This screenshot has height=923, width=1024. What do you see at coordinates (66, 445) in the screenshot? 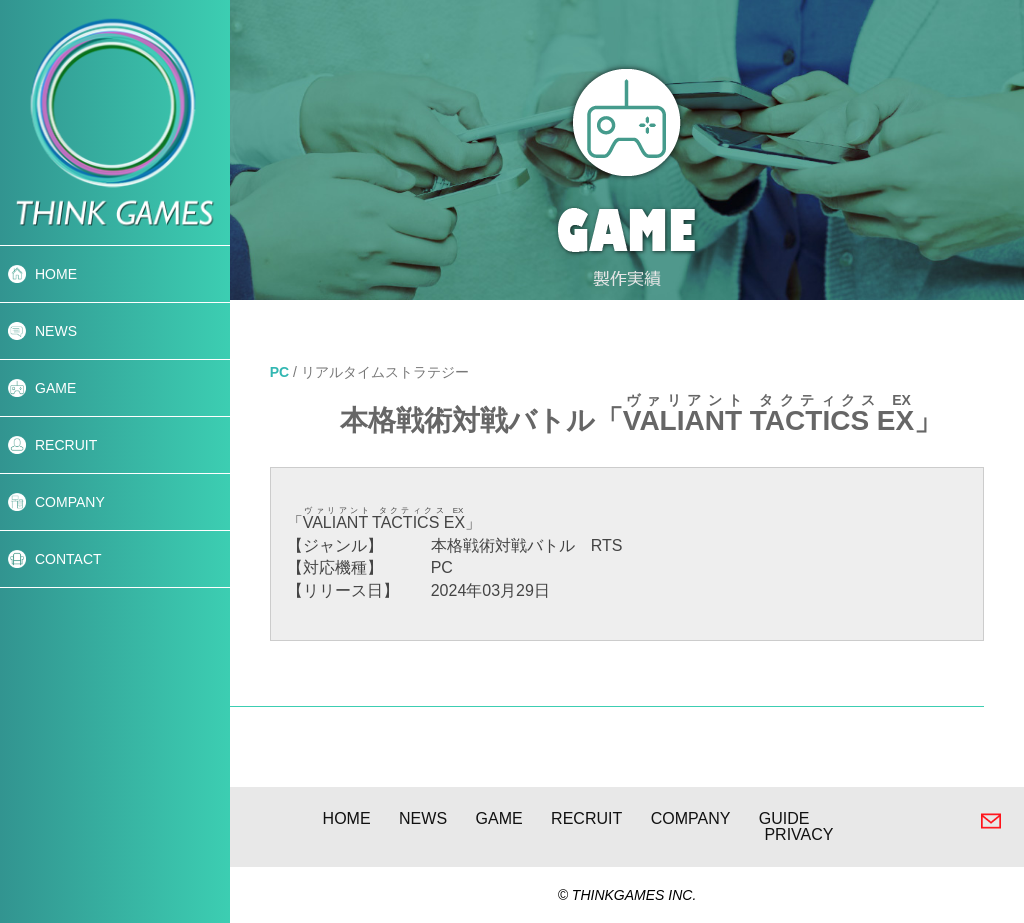
I see `RECRUIT` at bounding box center [66, 445].